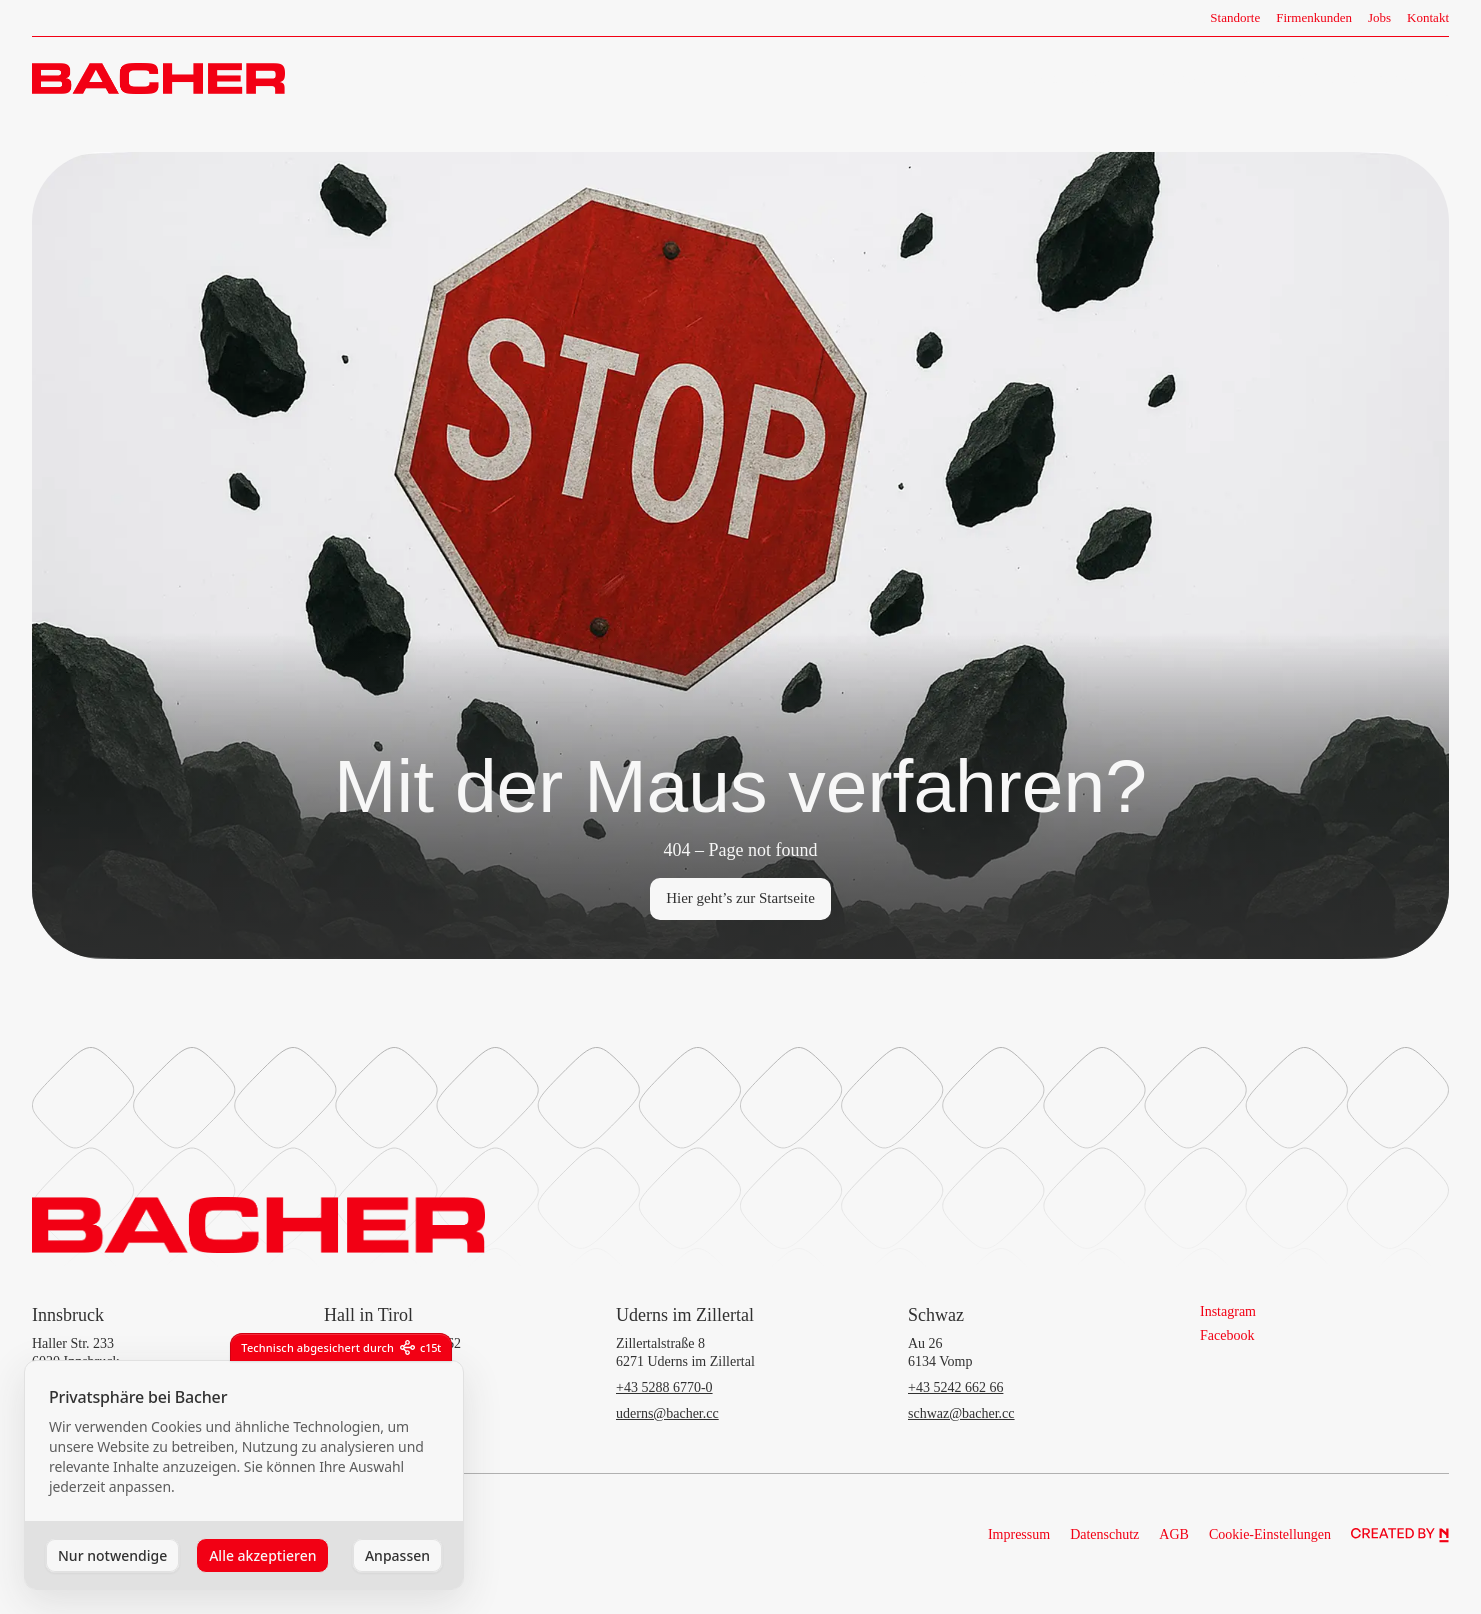  Describe the element at coordinates (262, 1555) in the screenshot. I see `Alle akzeptieren` at that location.